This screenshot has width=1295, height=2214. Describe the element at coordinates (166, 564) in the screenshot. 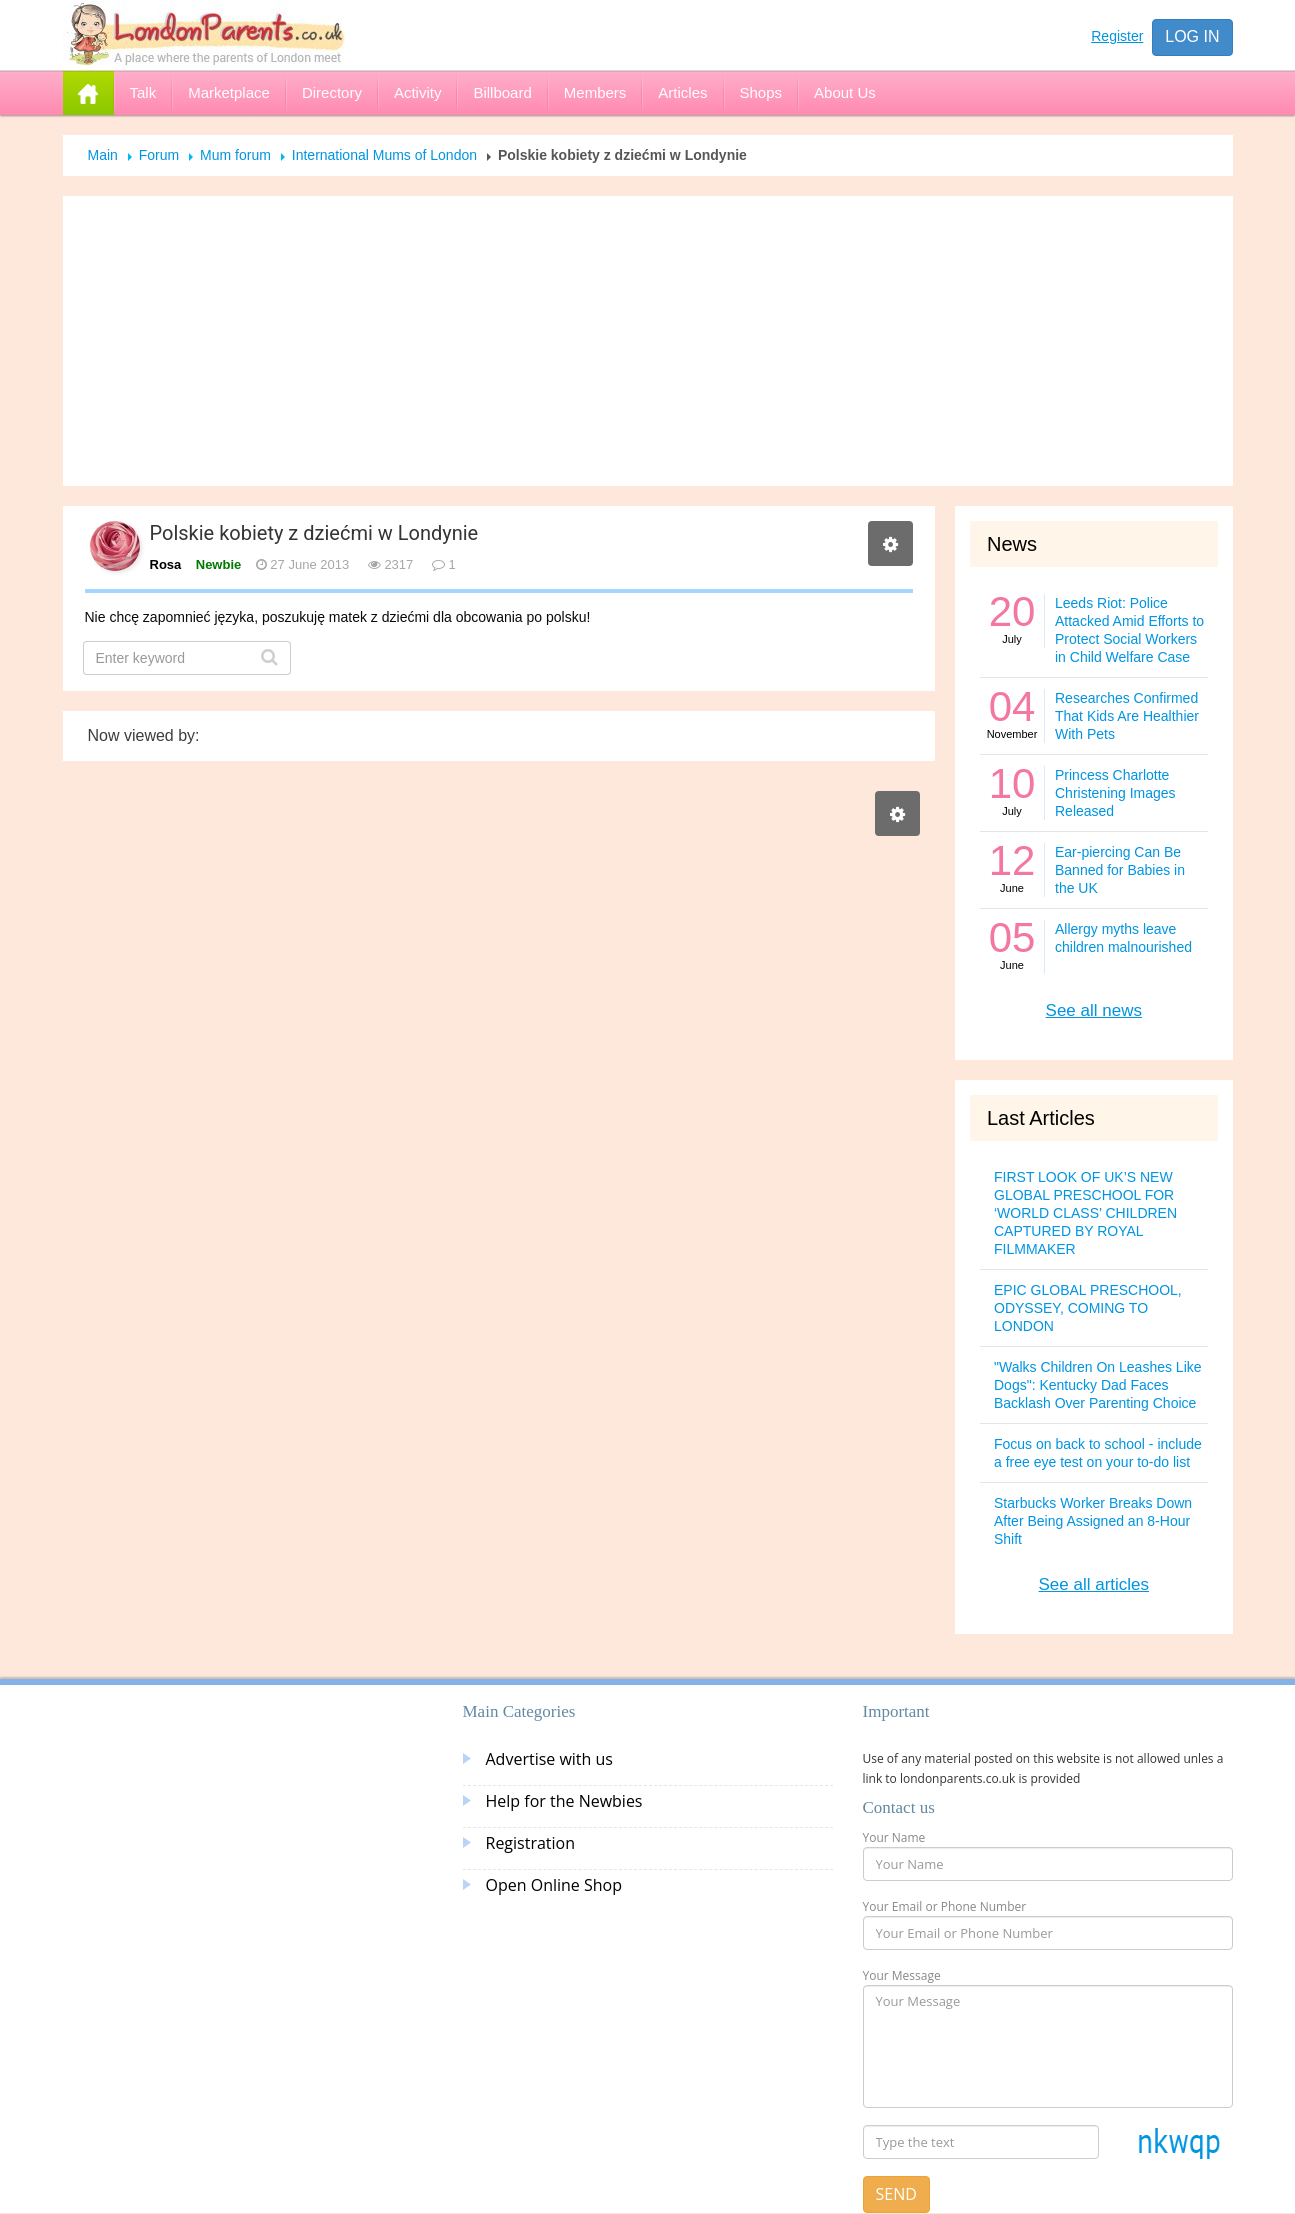

I see `Rosa` at that location.